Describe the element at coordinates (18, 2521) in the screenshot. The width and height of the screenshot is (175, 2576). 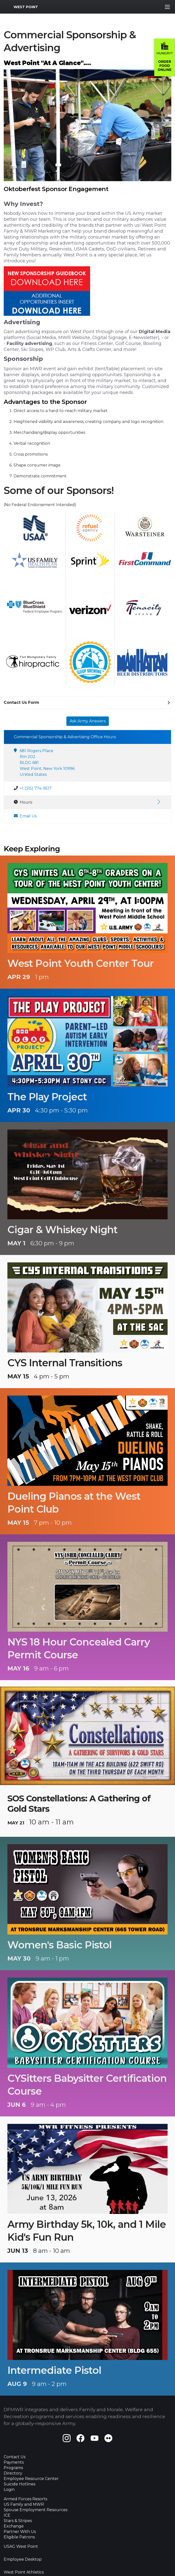
I see `Stars & Stripes` at that location.